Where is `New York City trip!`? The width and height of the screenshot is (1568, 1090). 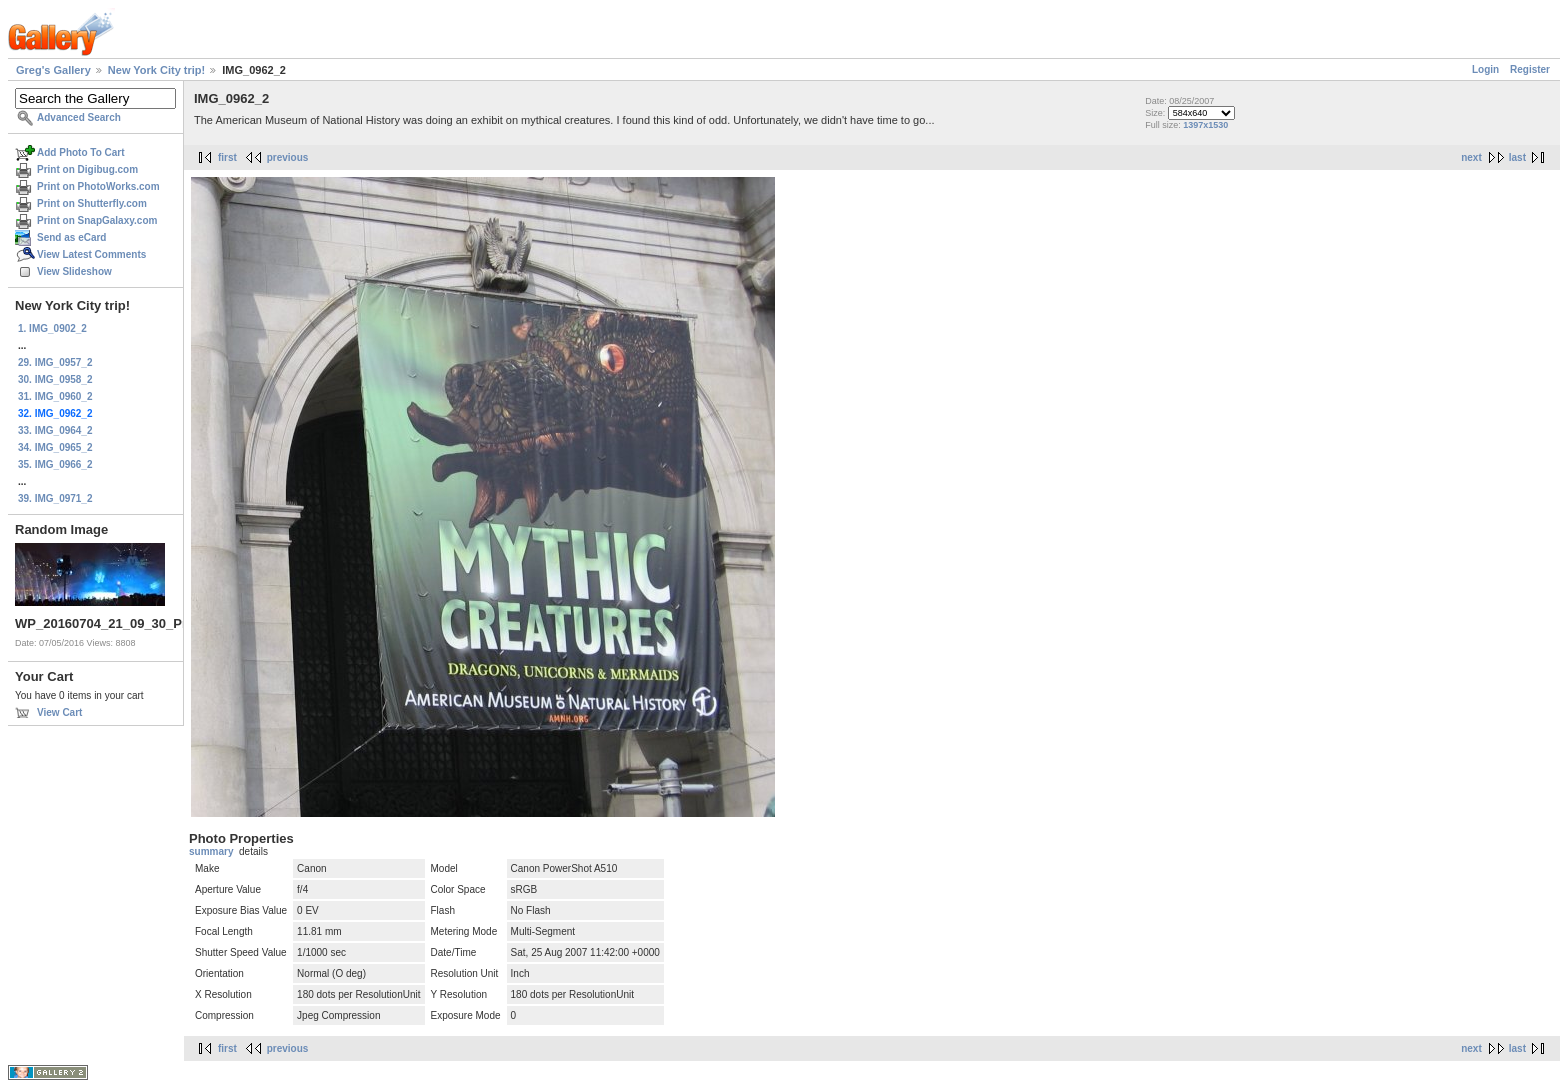 New York City trip! is located at coordinates (156, 70).